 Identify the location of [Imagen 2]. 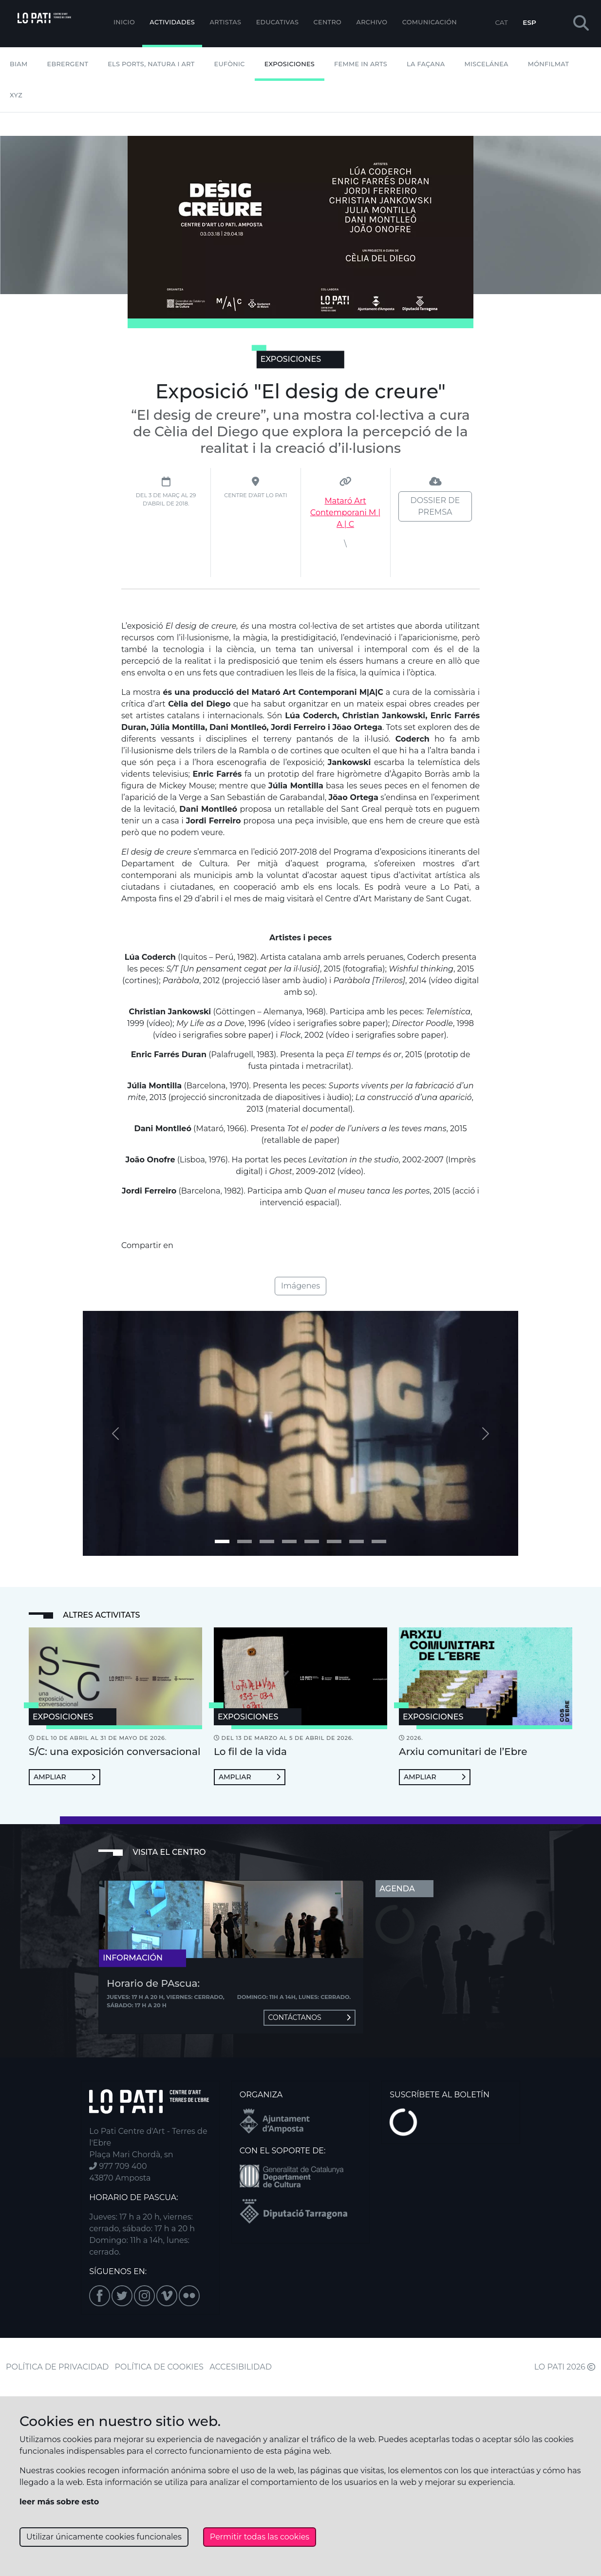
(267, 1541).